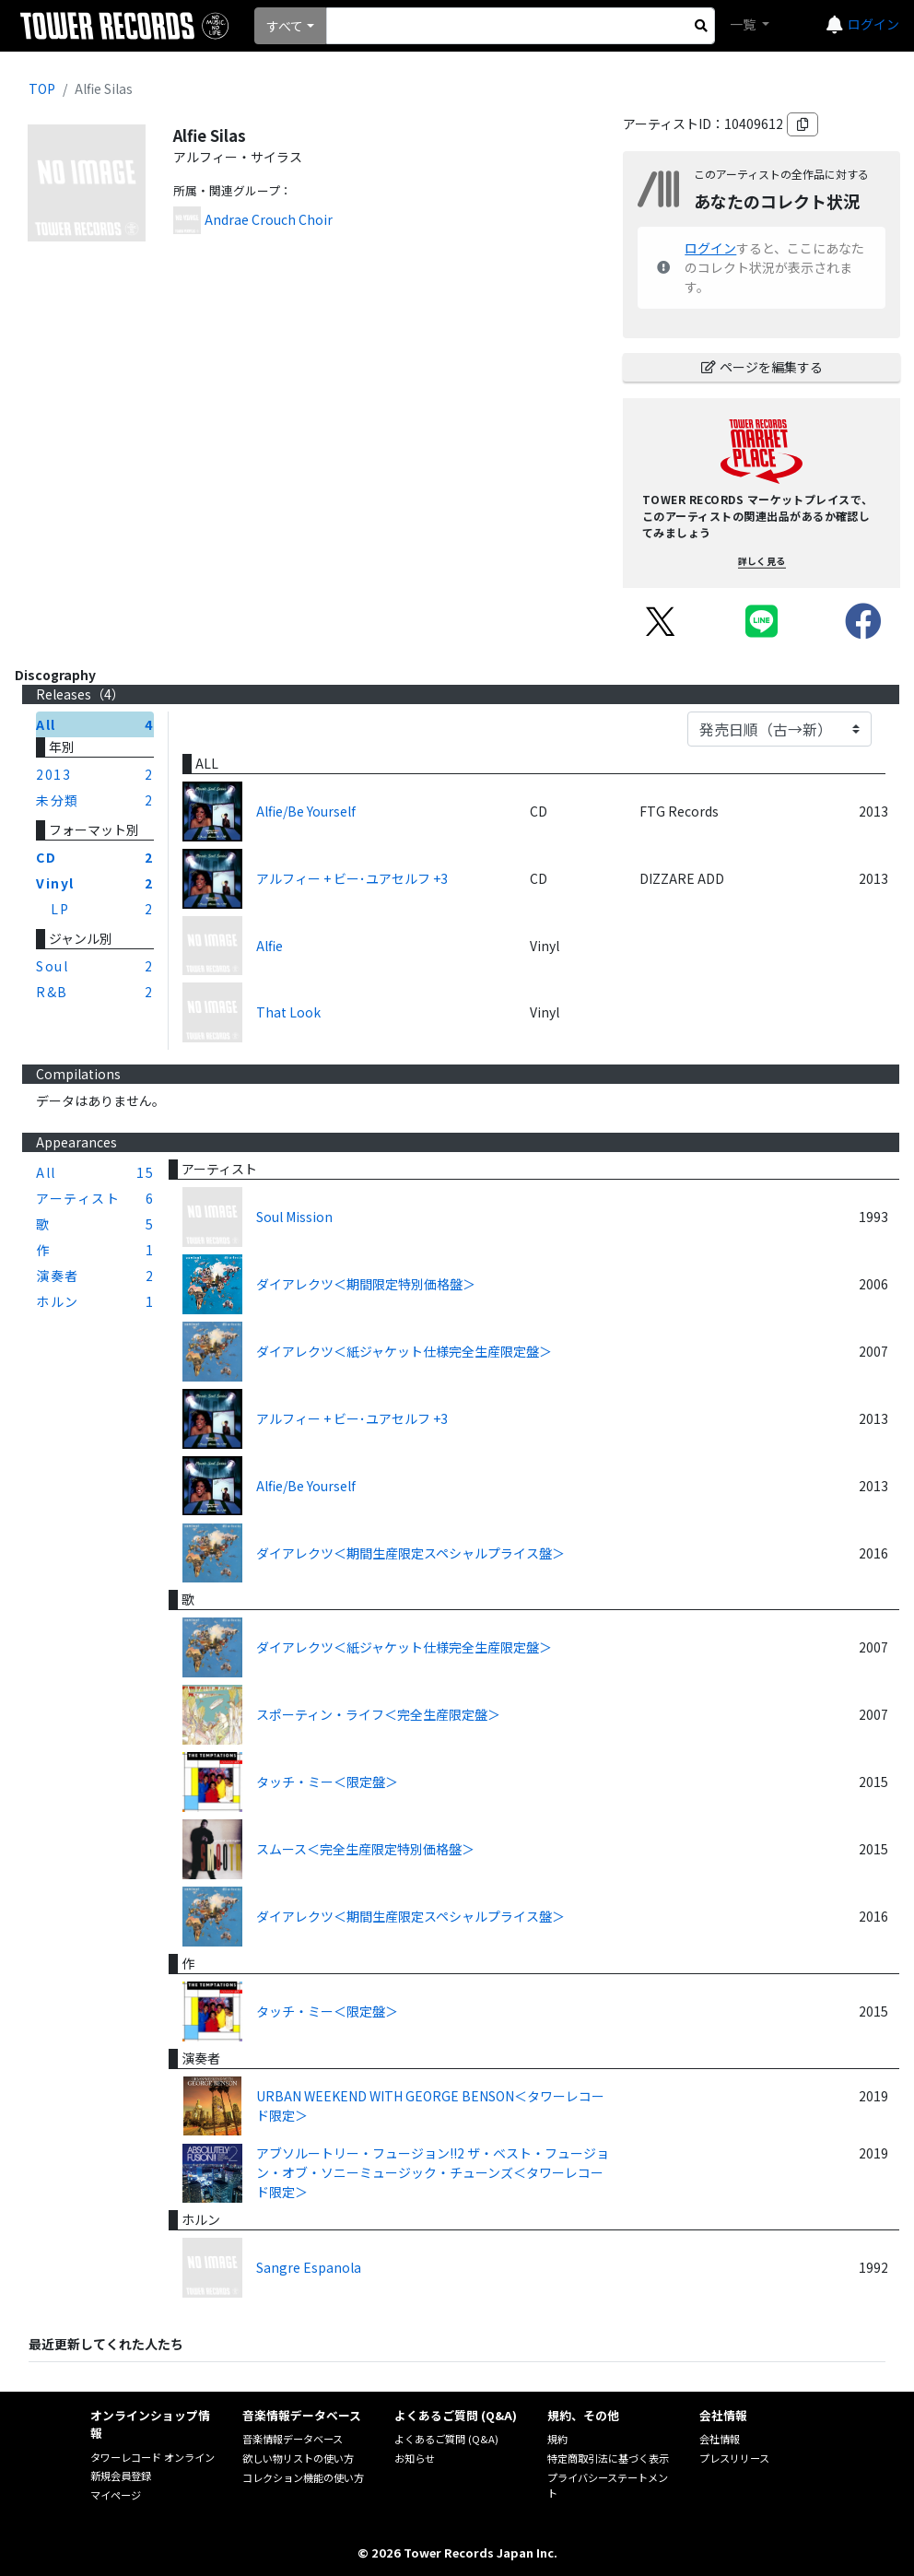 The width and height of the screenshot is (914, 2576). Describe the element at coordinates (734, 2458) in the screenshot. I see `プレスリリース` at that location.